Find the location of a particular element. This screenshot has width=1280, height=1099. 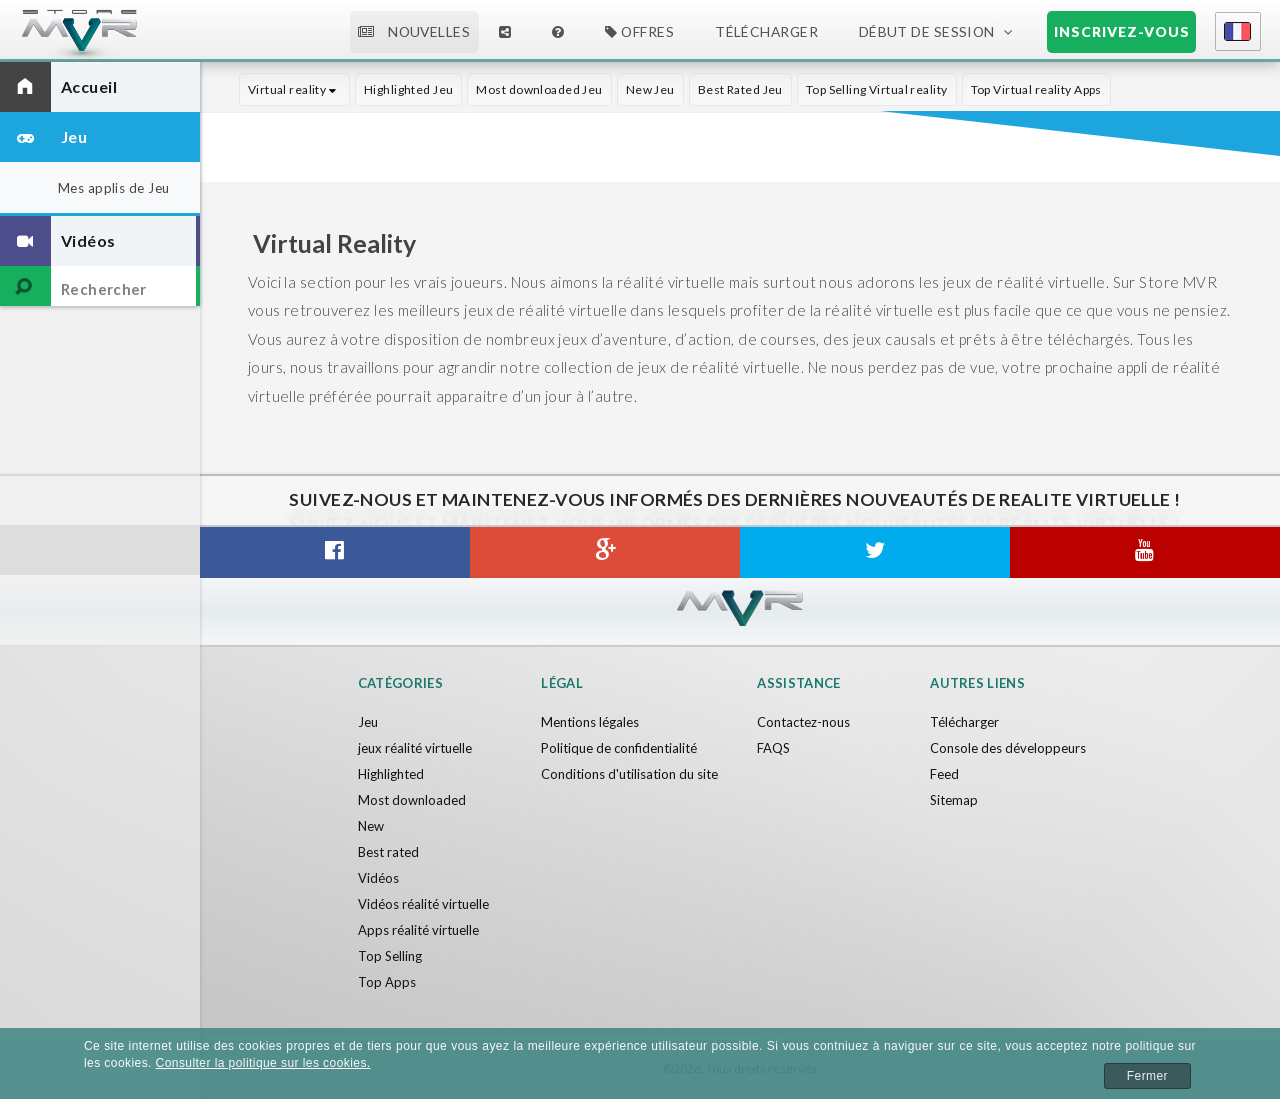

Most downloaded is located at coordinates (412, 800).